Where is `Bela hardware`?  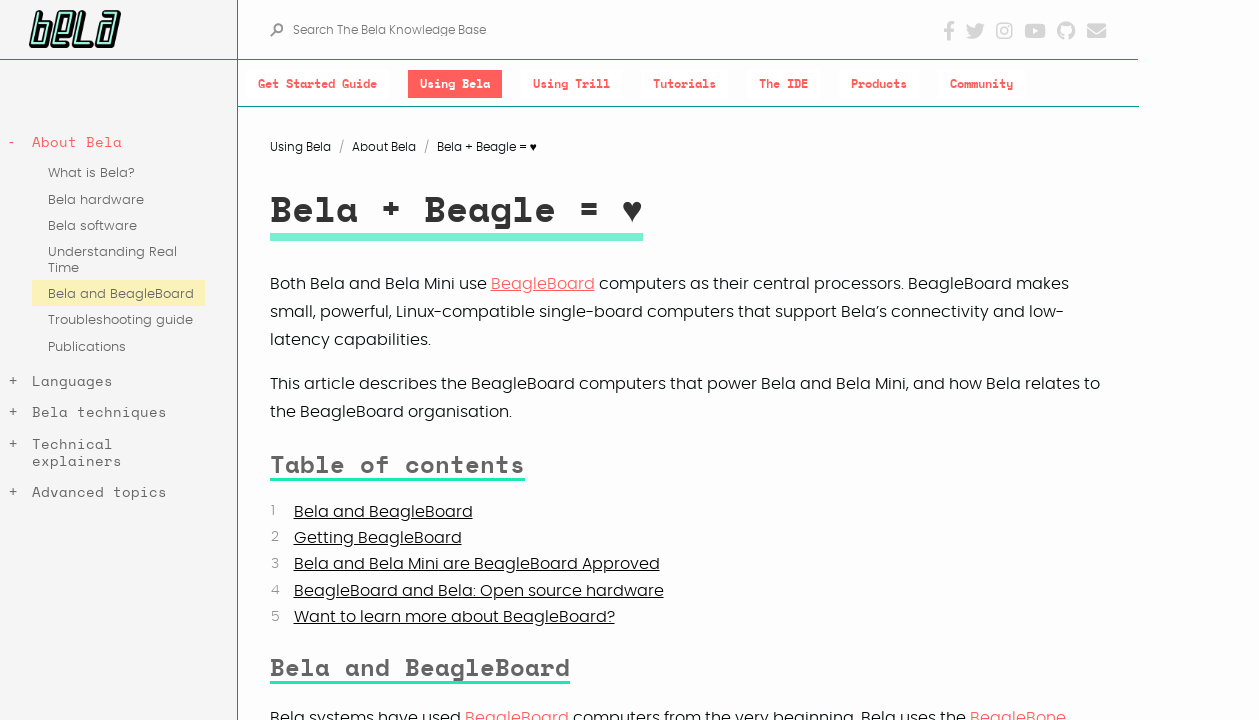
Bela hardware is located at coordinates (96, 200).